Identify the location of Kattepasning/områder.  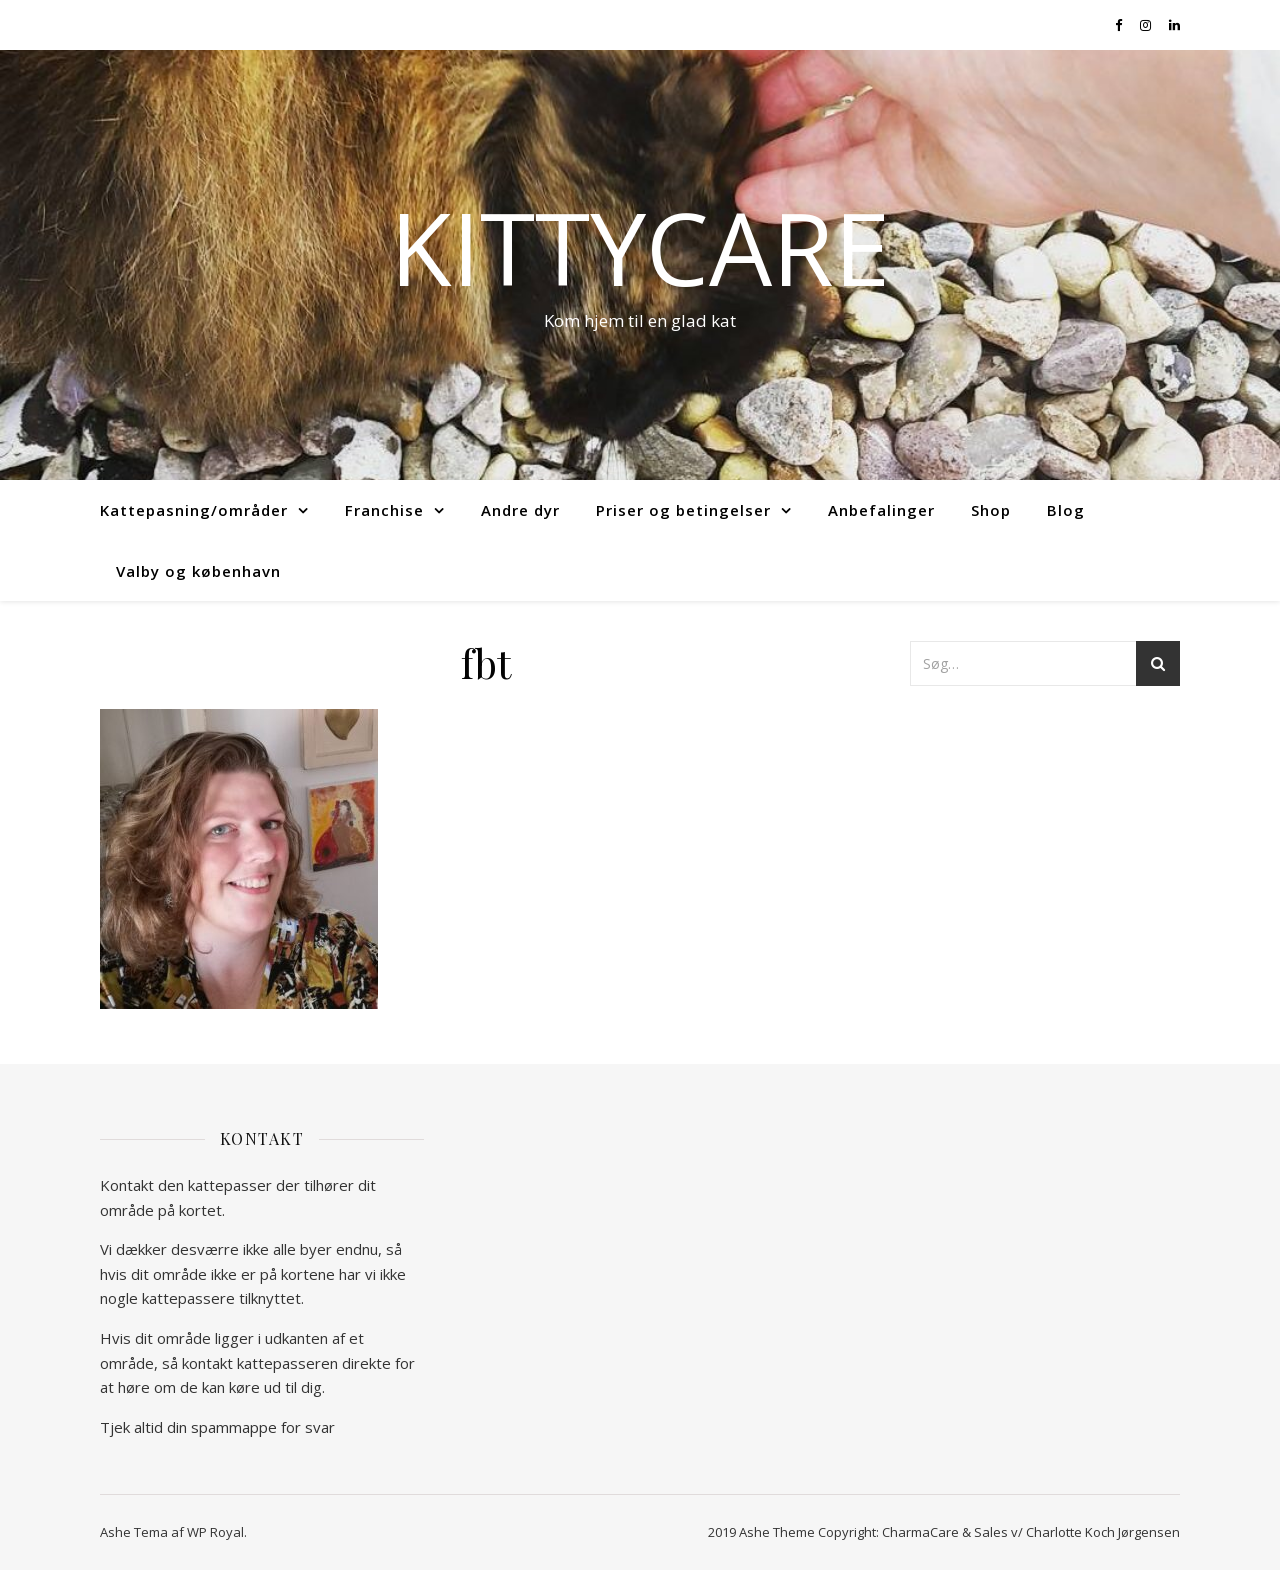
(194, 510).